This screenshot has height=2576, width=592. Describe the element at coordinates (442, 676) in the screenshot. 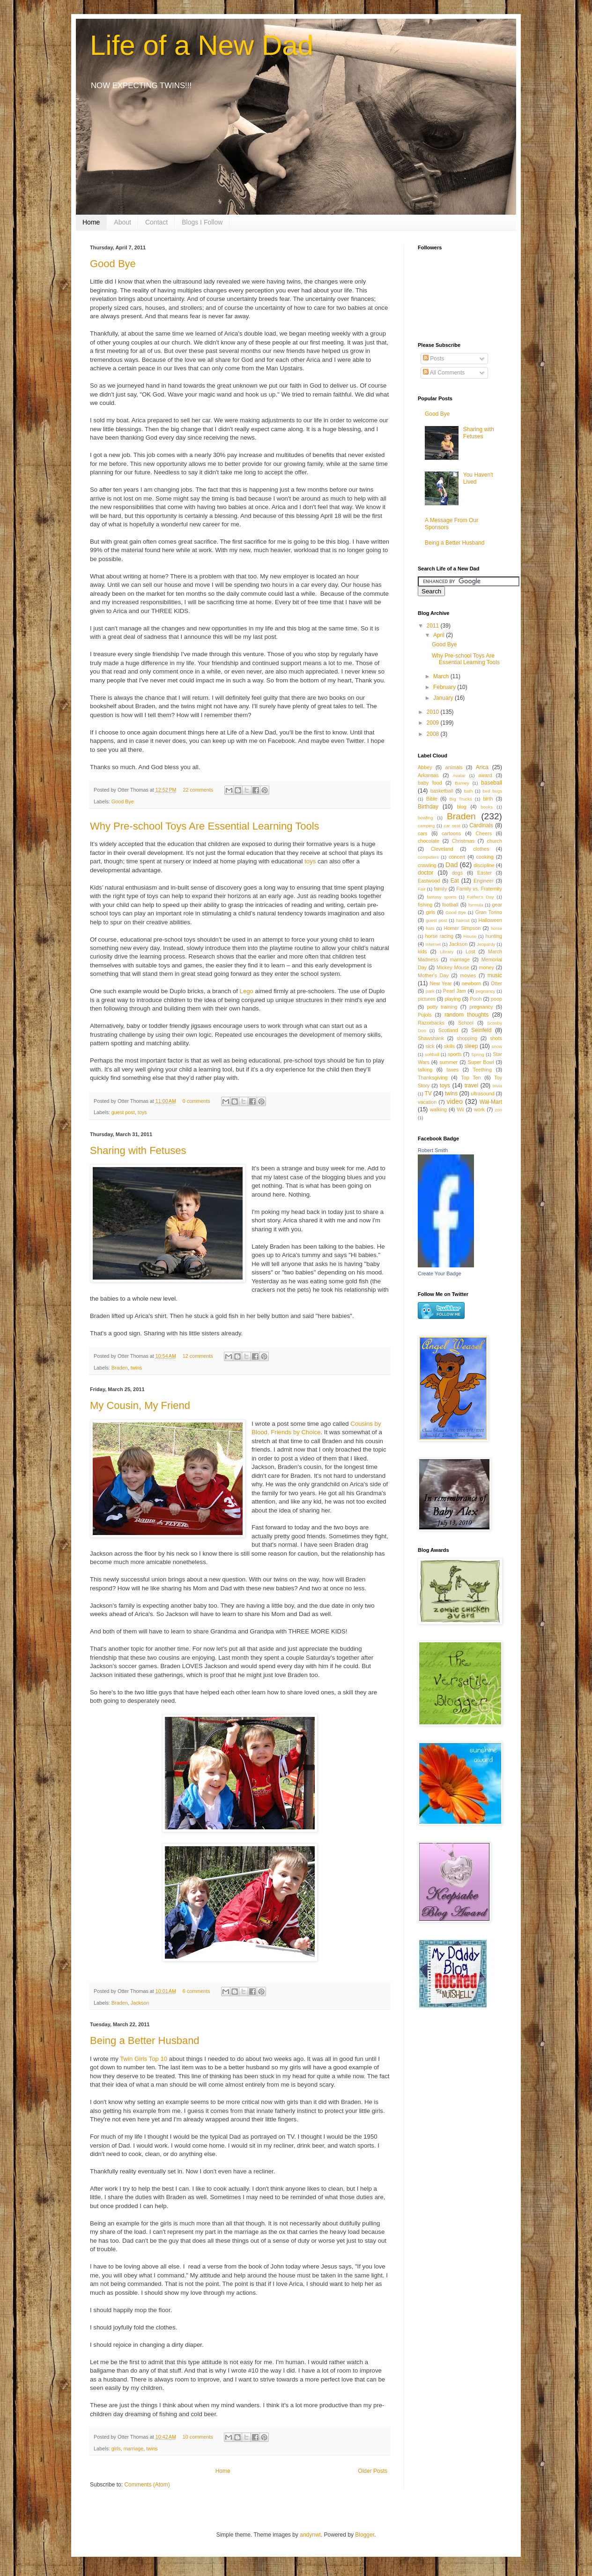

I see `March` at that location.